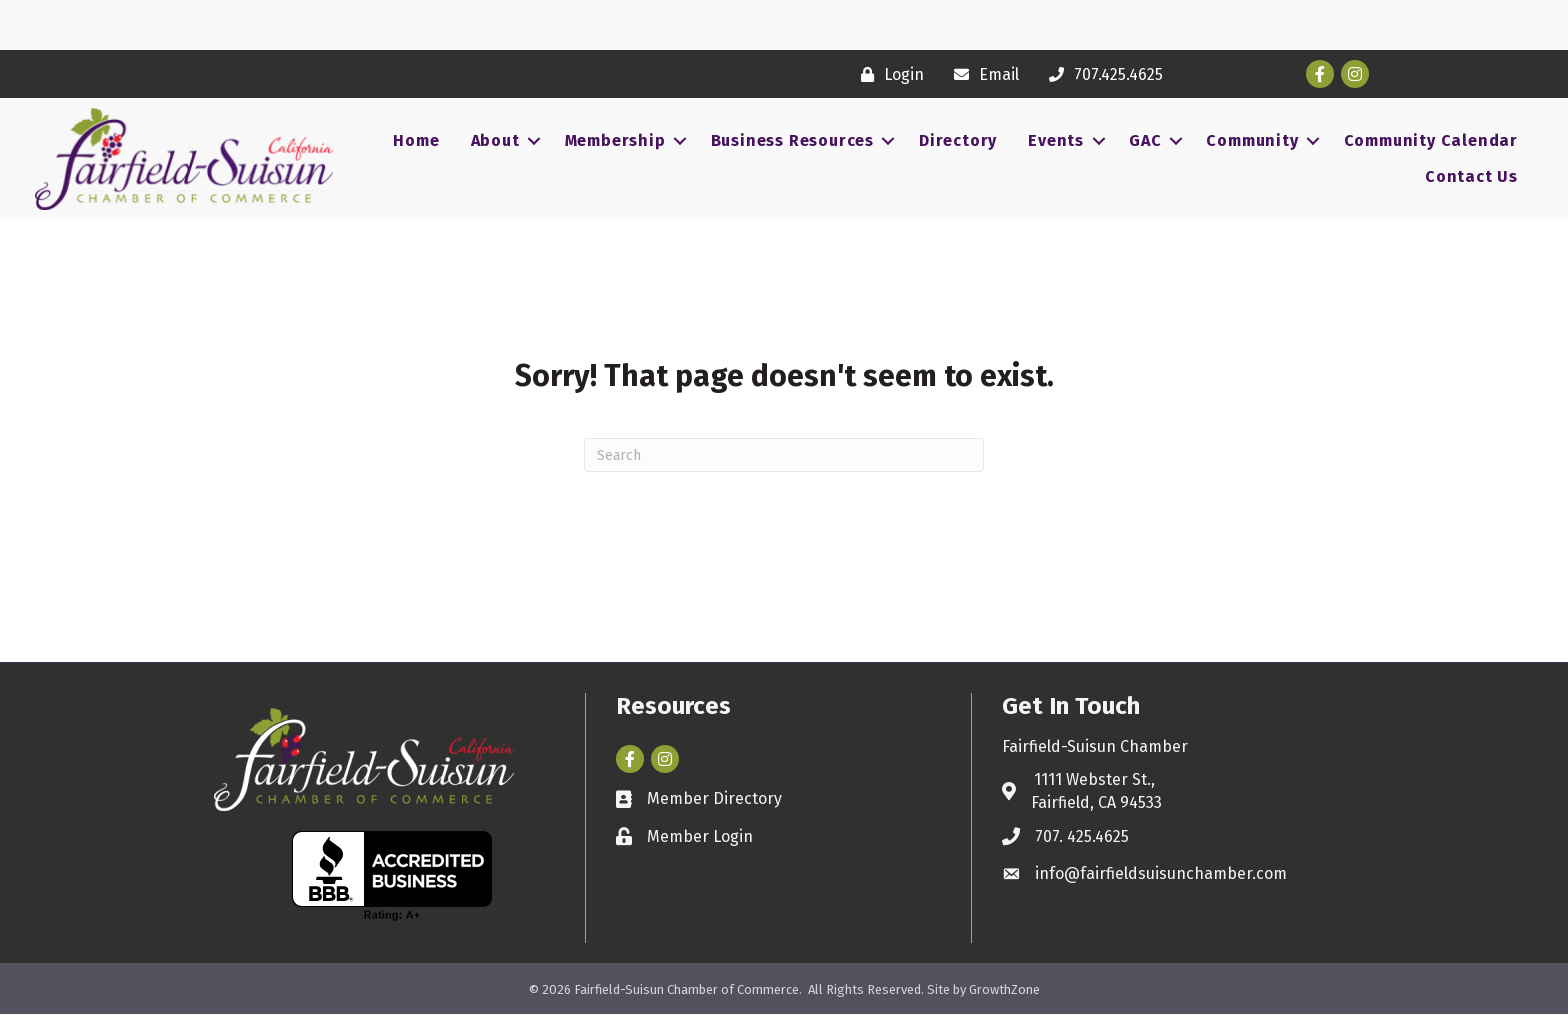 Image resolution: width=1568 pixels, height=1015 pixels. What do you see at coordinates (887, 74) in the screenshot?
I see `[Login]` at bounding box center [887, 74].